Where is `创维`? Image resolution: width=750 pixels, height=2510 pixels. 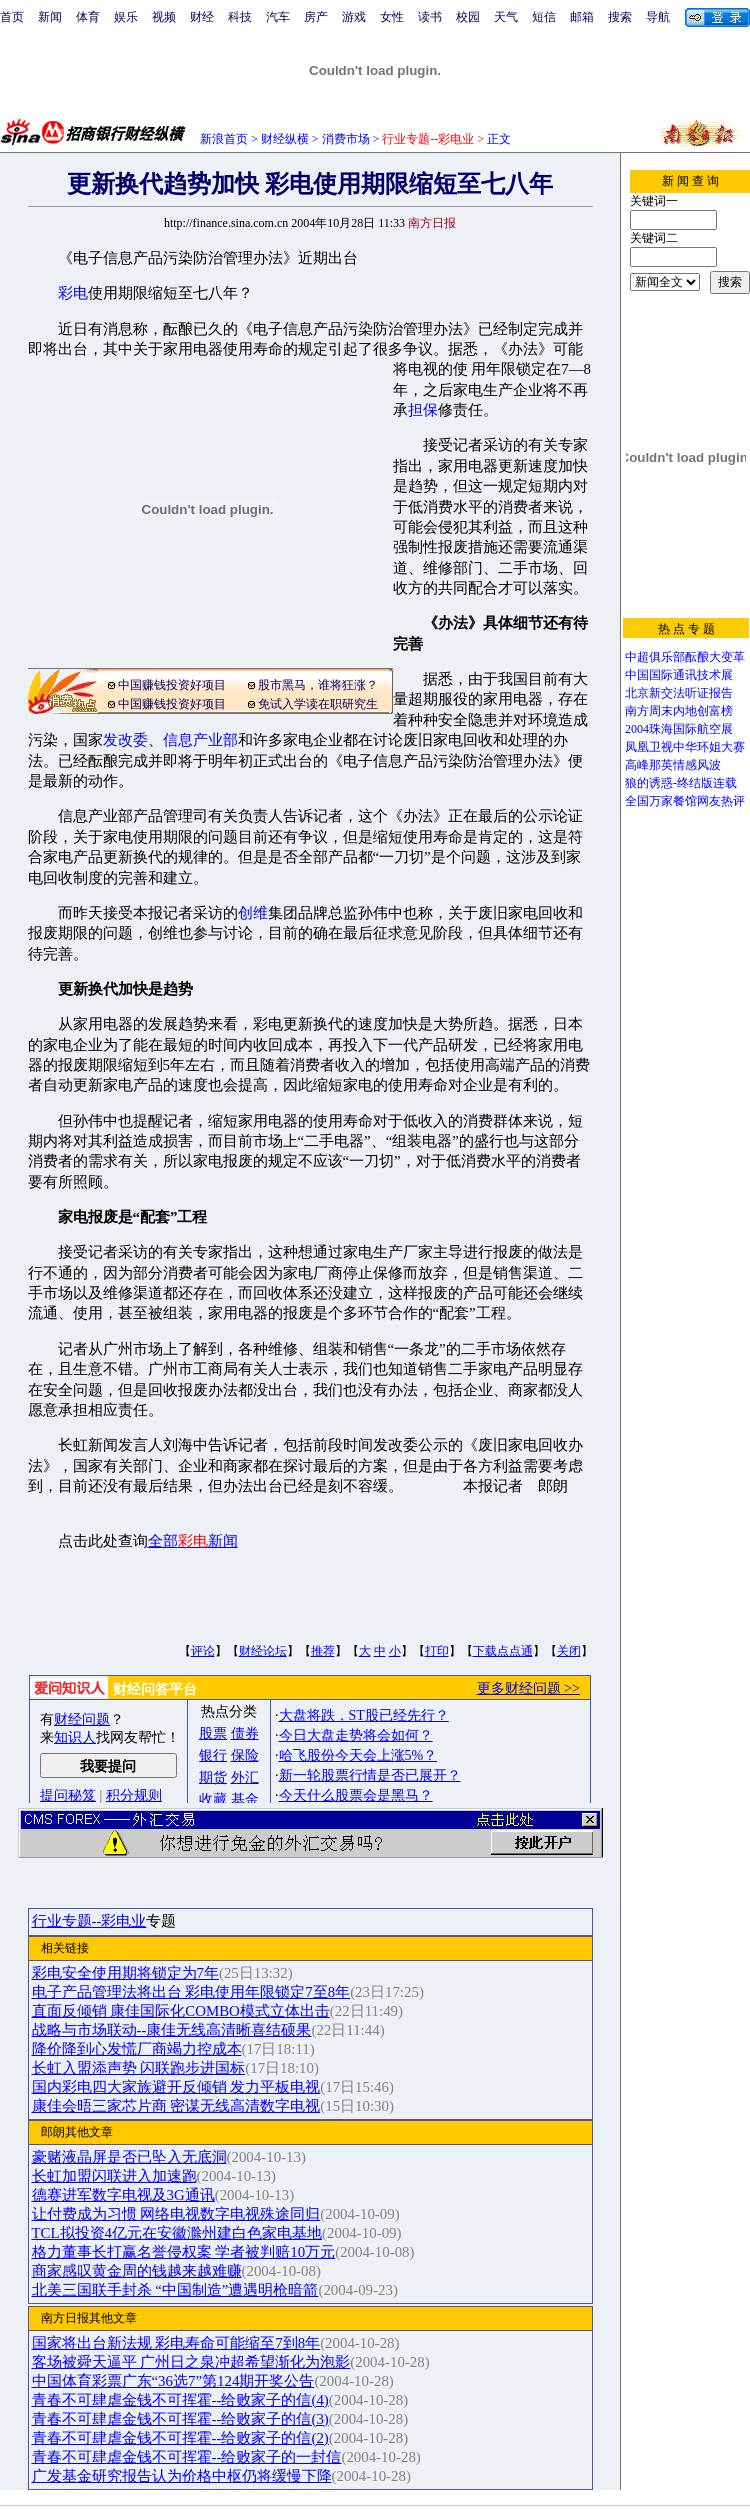 创维 is located at coordinates (253, 913).